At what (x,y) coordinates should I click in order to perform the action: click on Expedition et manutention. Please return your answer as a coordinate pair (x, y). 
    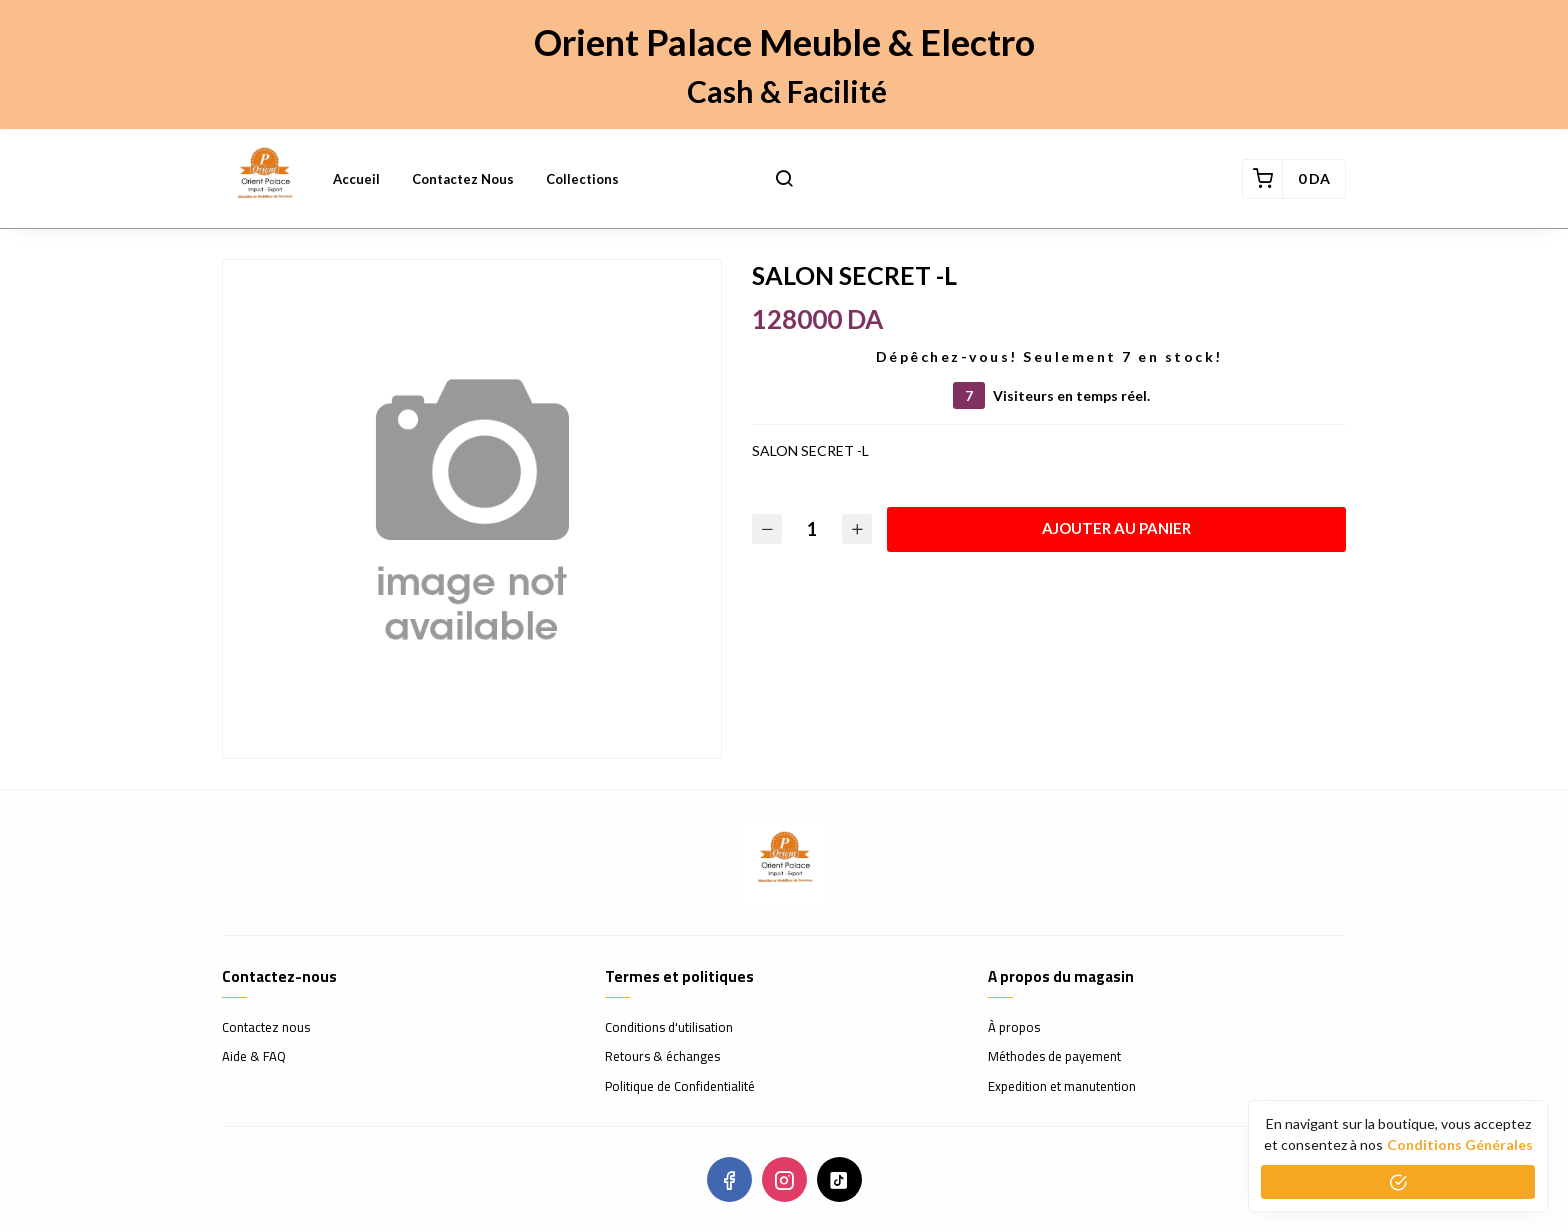
    Looking at the image, I should click on (1062, 1087).